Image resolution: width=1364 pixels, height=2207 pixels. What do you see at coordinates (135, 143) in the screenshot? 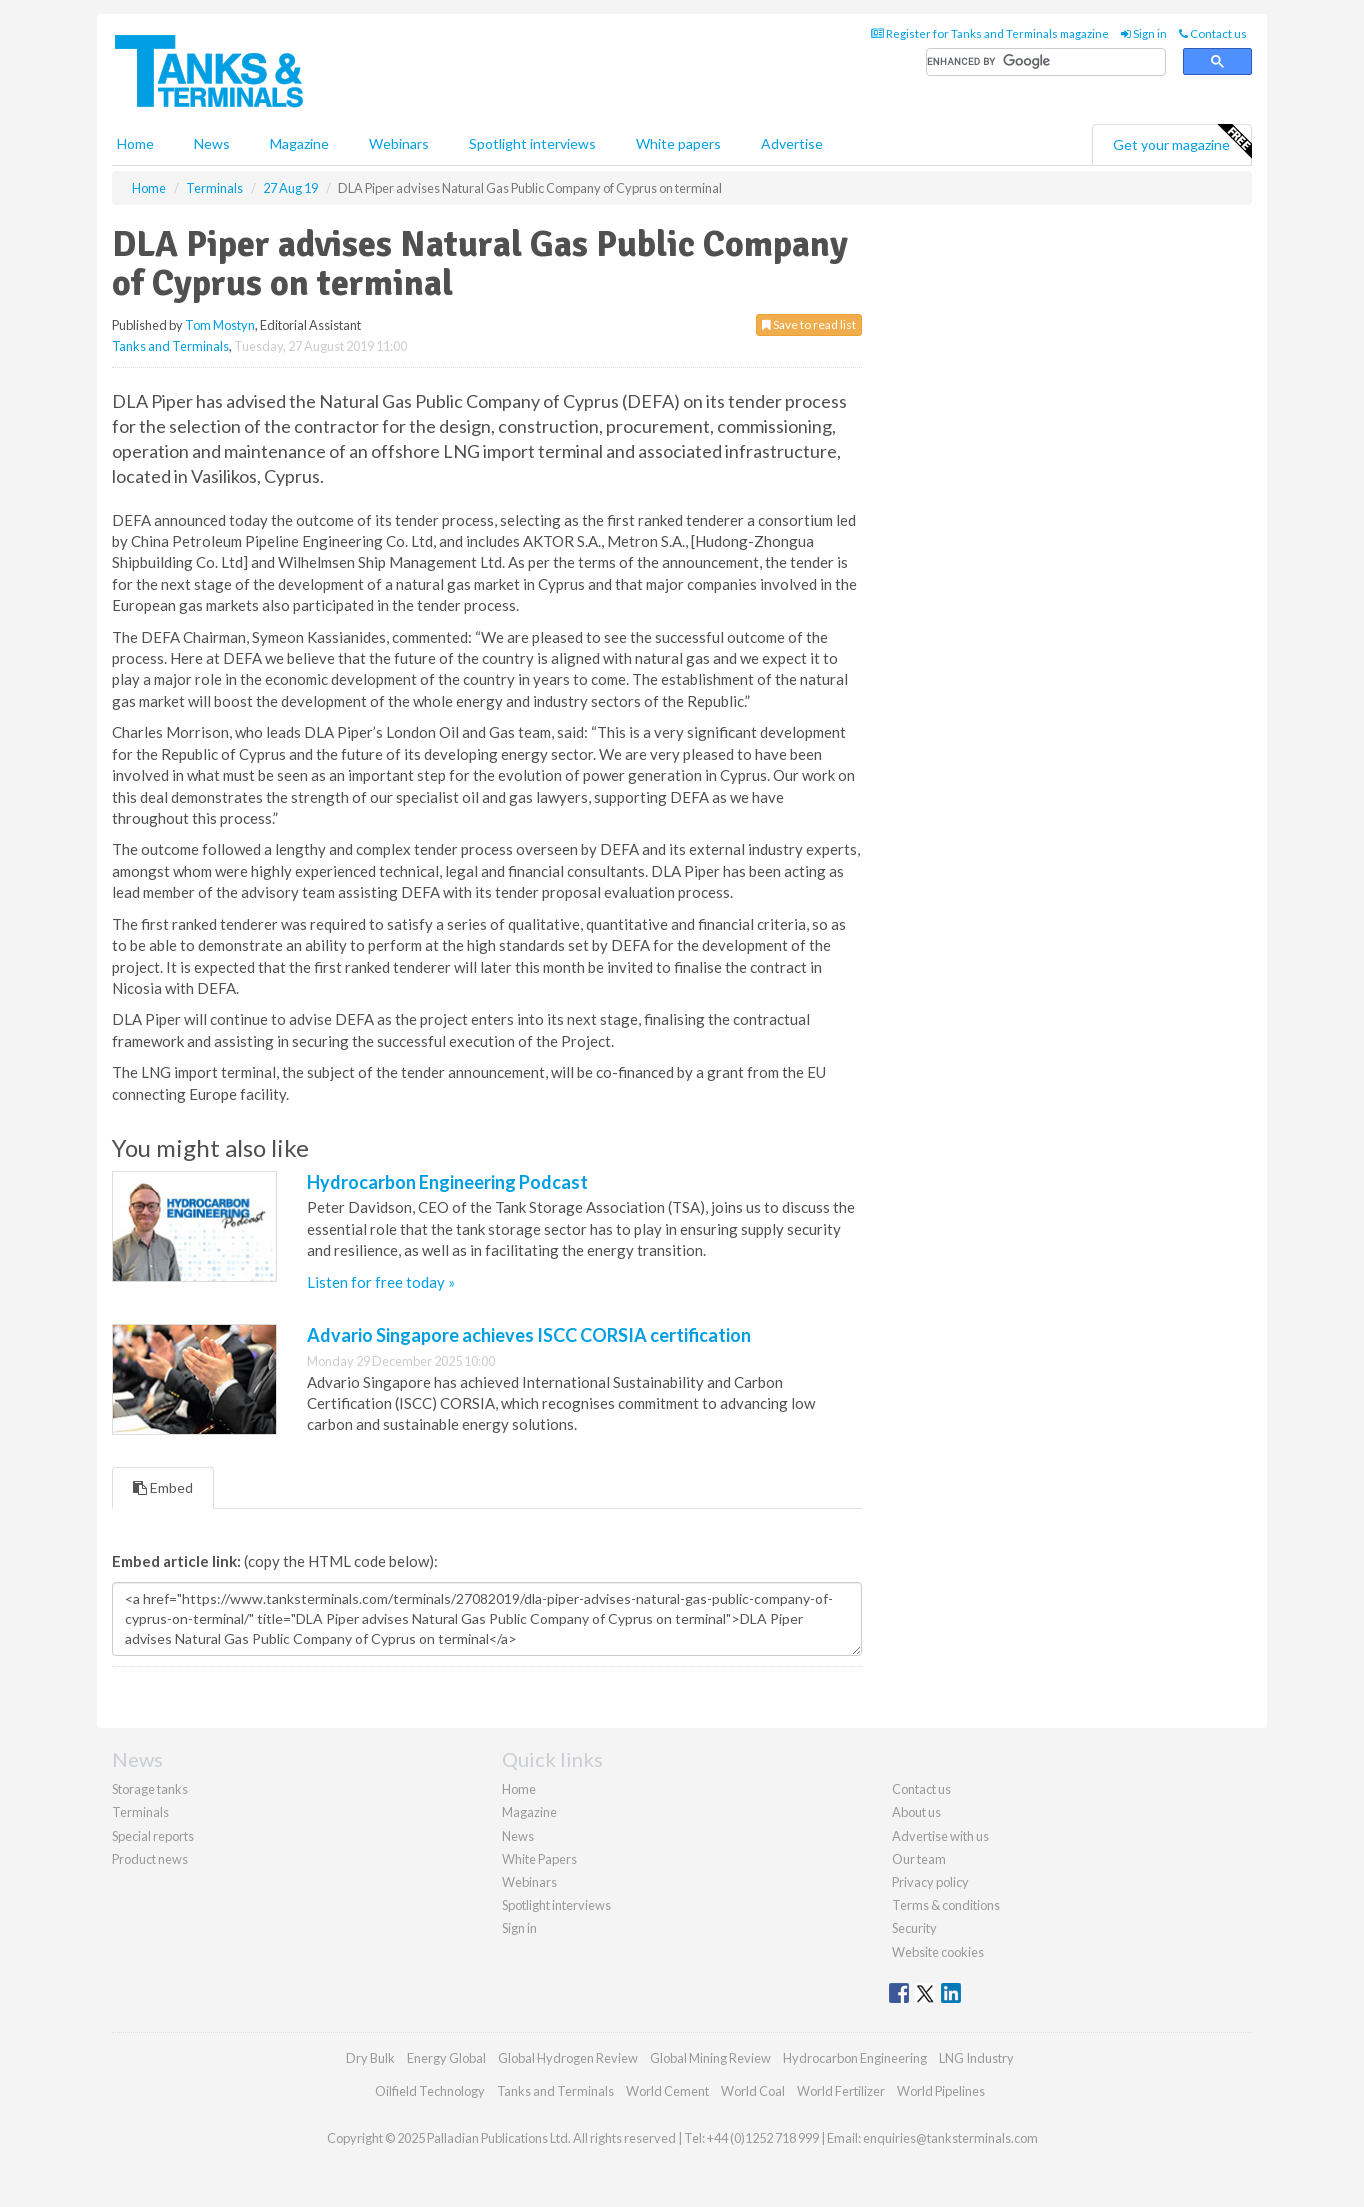
I see `Home` at bounding box center [135, 143].